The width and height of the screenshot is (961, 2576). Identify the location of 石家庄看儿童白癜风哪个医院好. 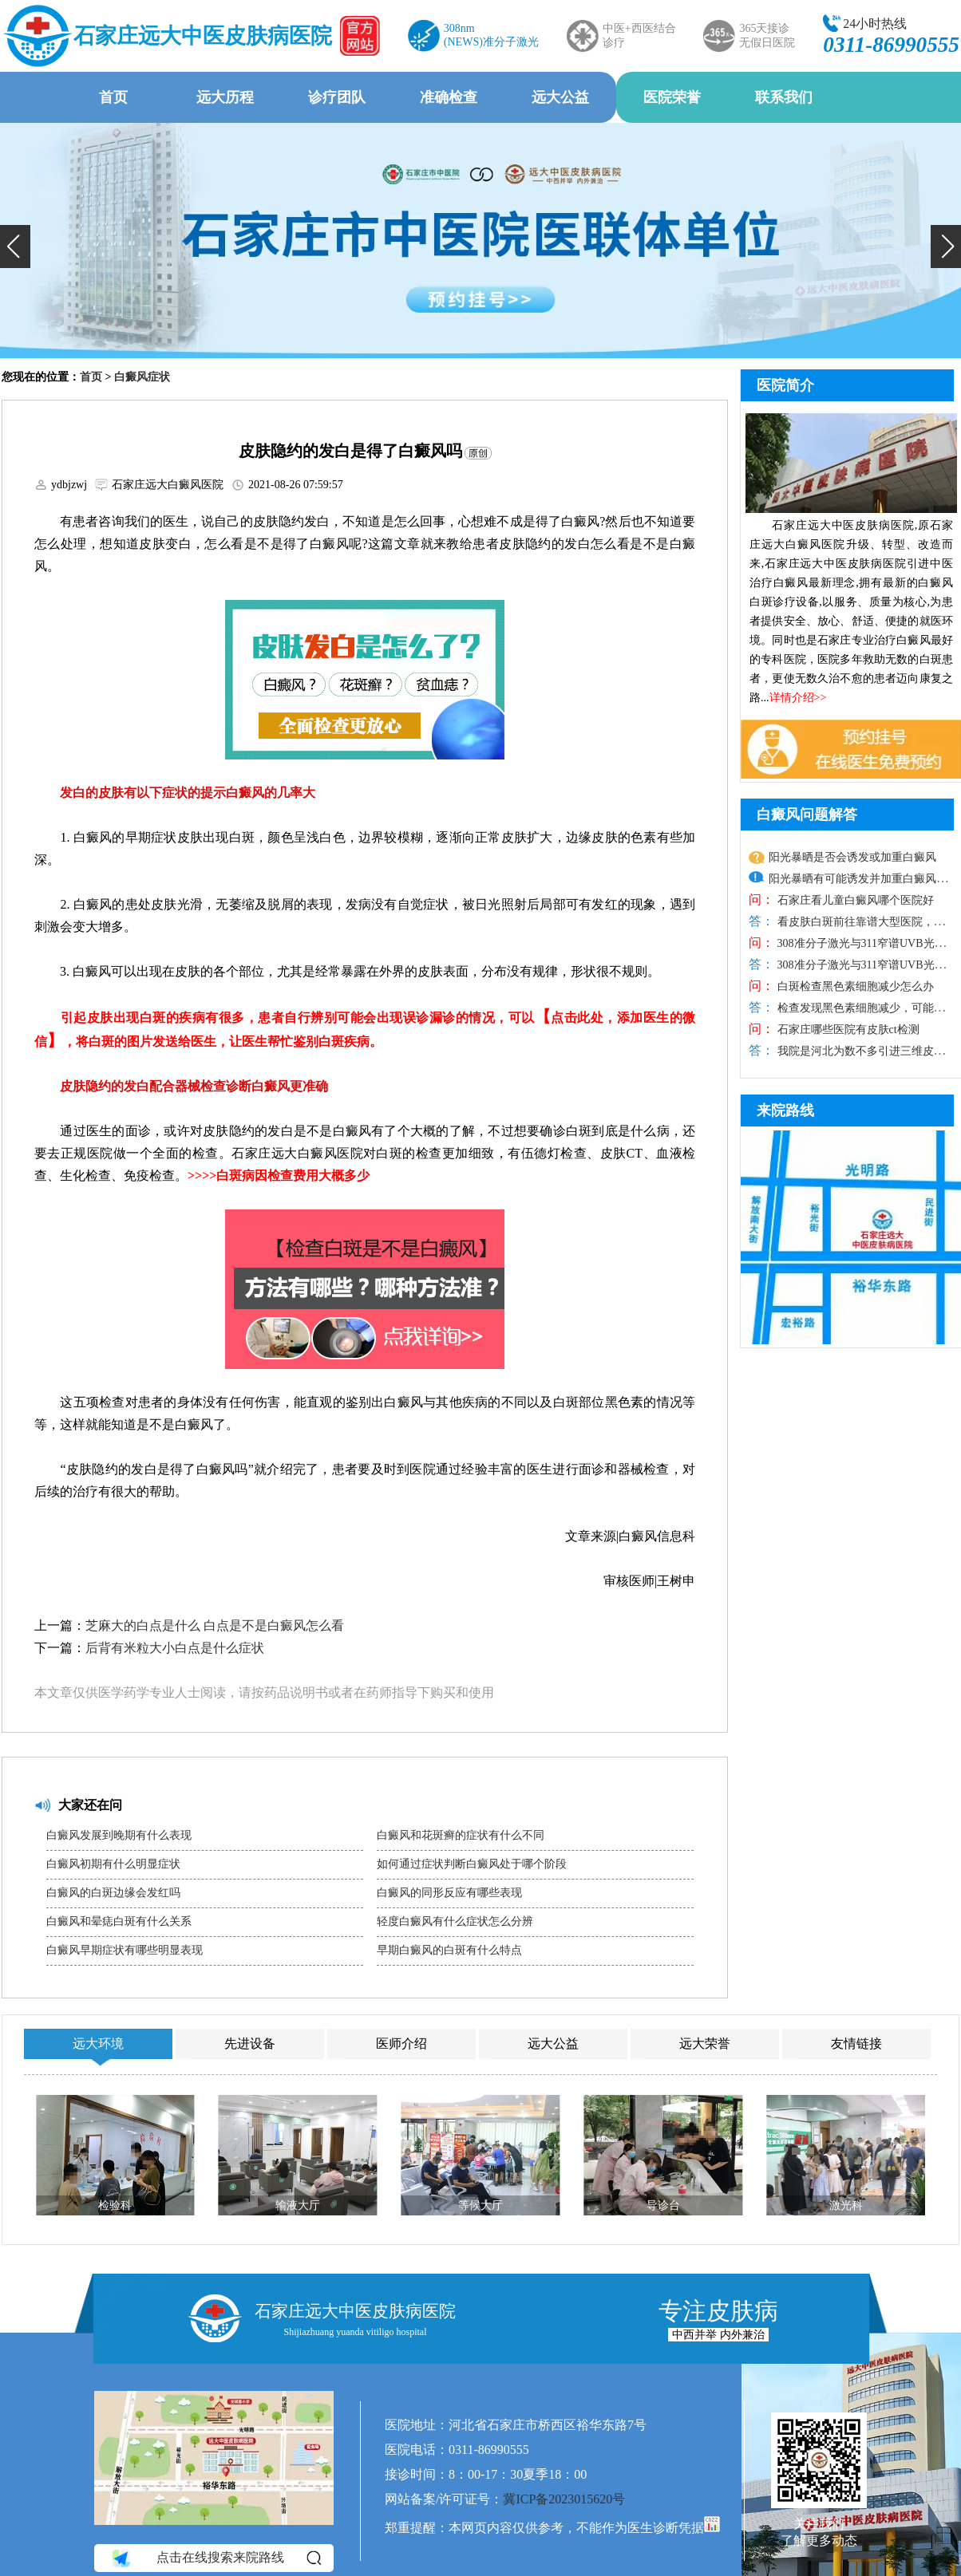
(854, 900).